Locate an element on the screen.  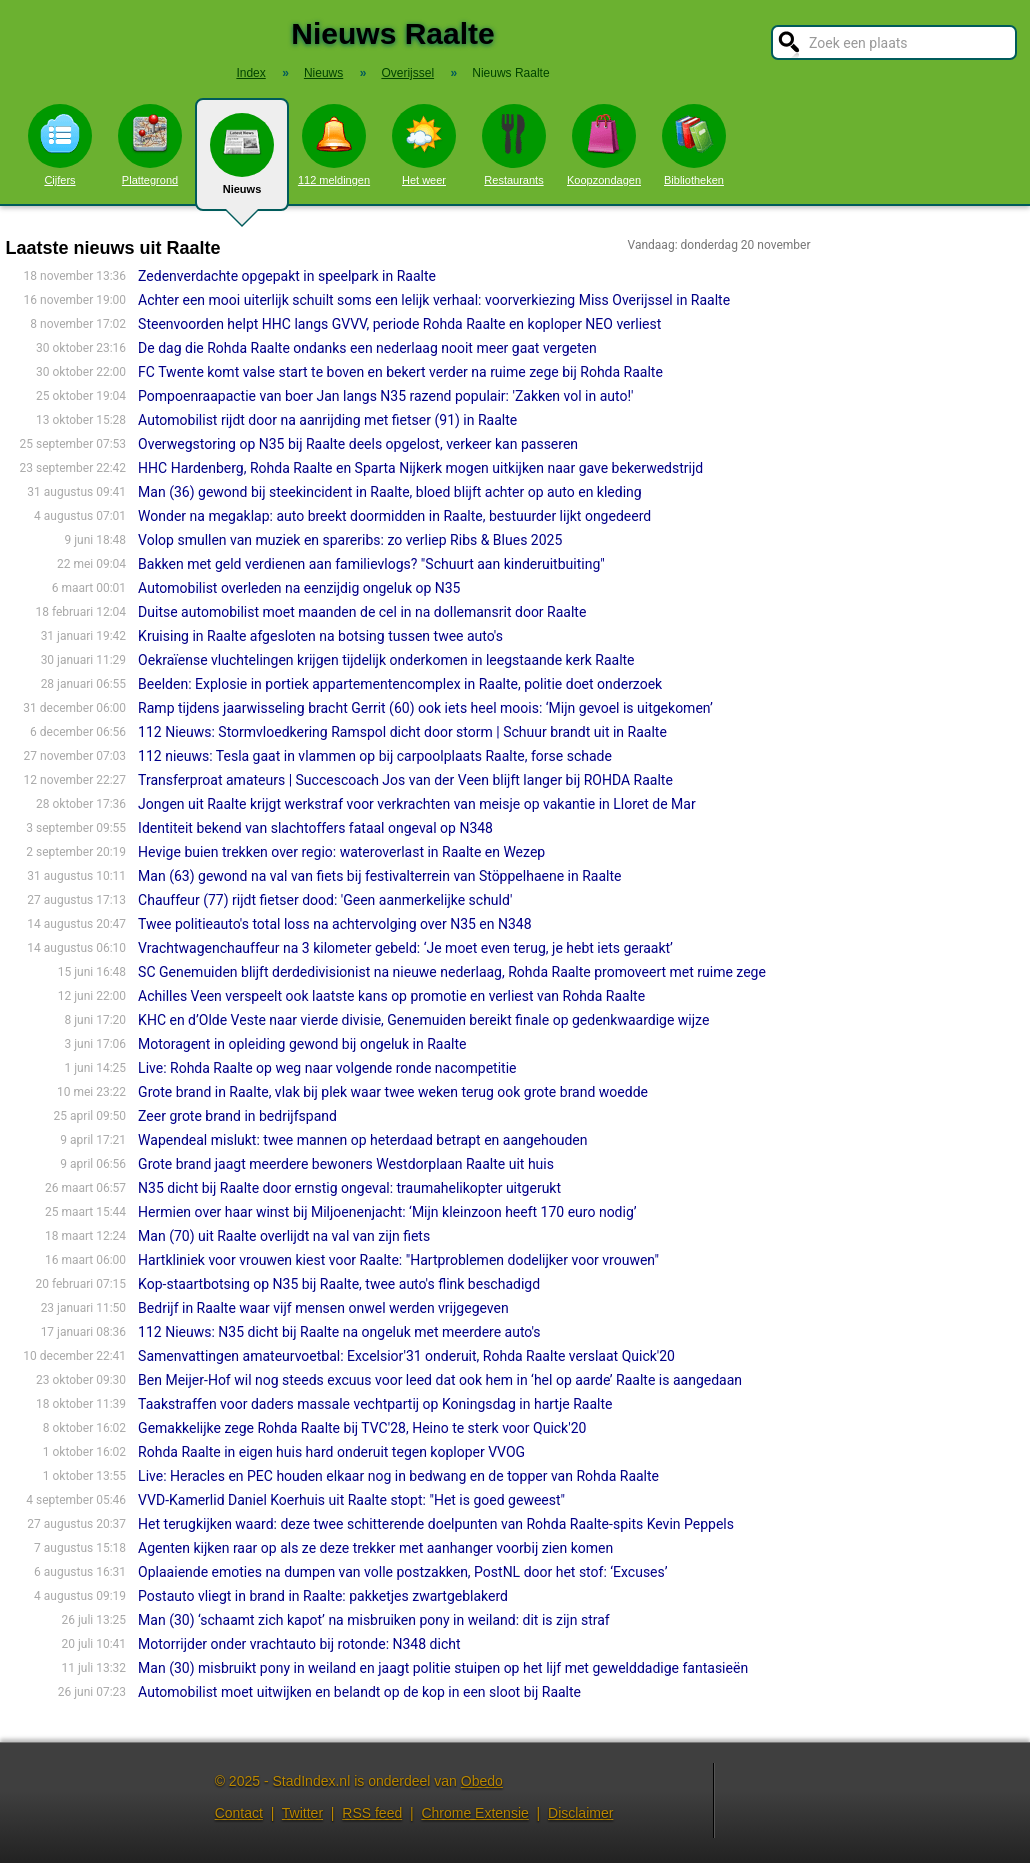
FC Twente komt valse start te boven en bekert verder na ruime zege bij Rohda Raalte is located at coordinates (400, 372).